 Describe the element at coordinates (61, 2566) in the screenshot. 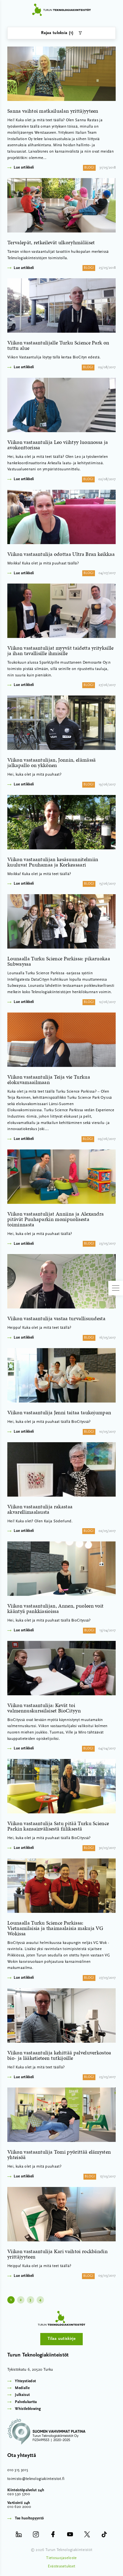

I see `Evästeasetukset` at that location.